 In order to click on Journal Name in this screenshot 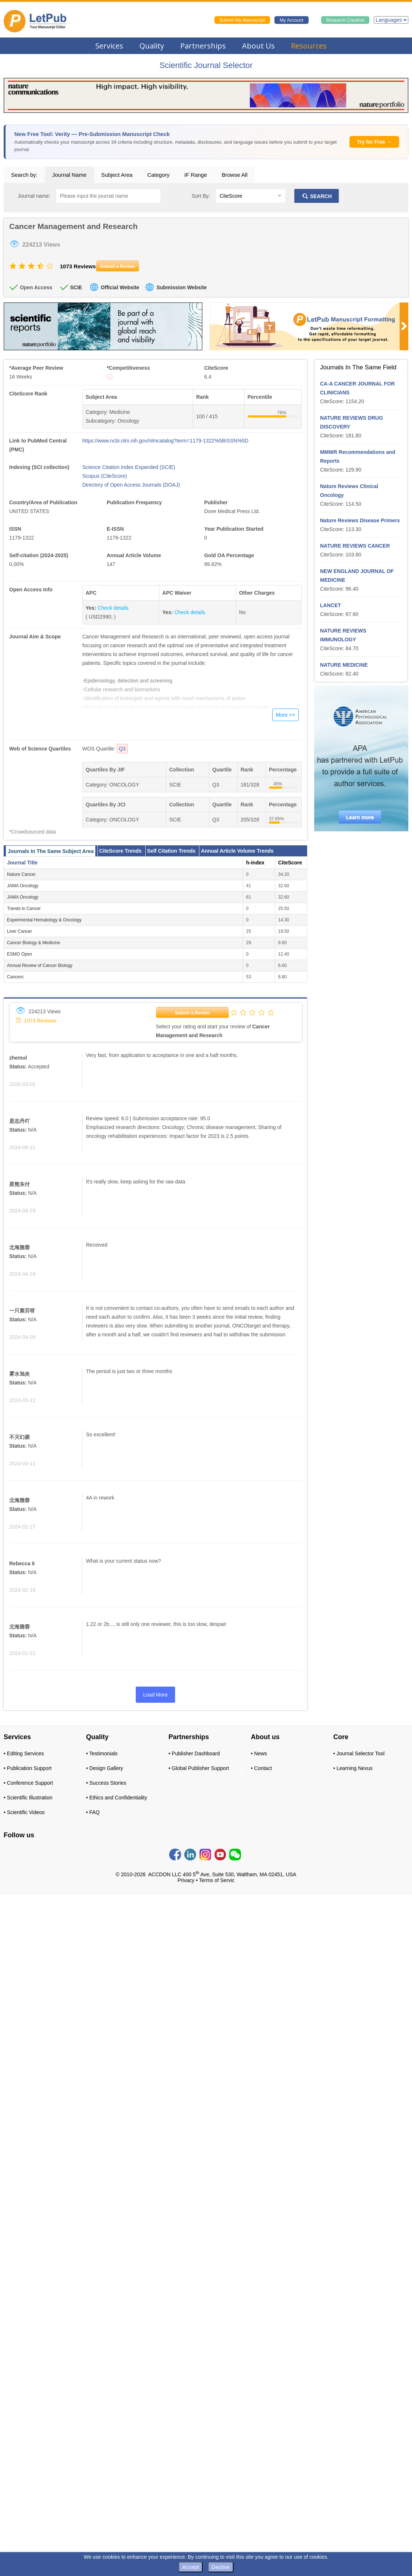, I will do `click(69, 175)`.